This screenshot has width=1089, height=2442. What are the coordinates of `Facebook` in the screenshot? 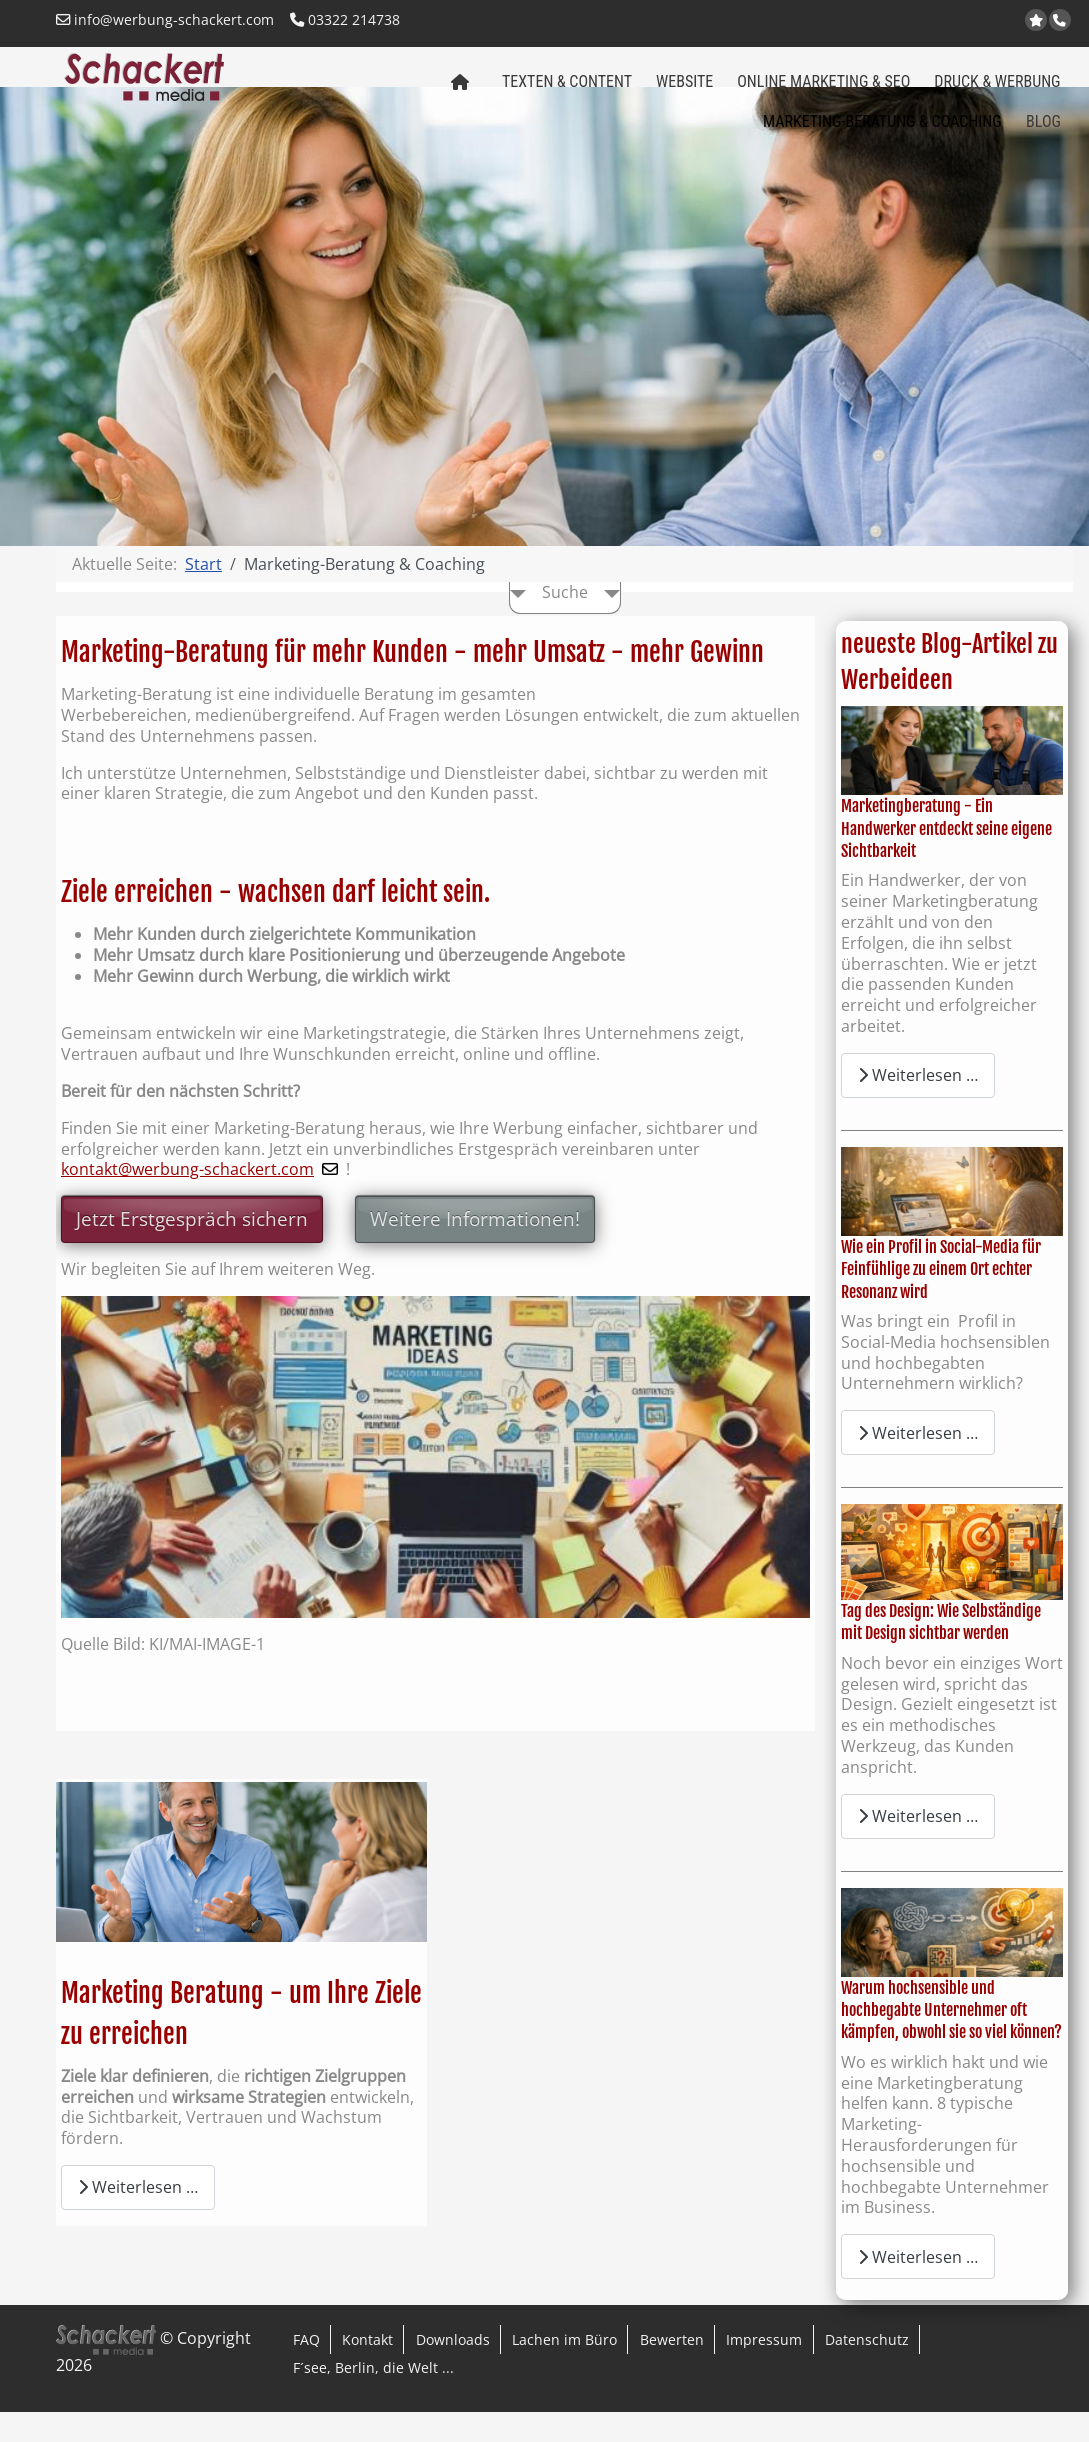 It's located at (987, 21).